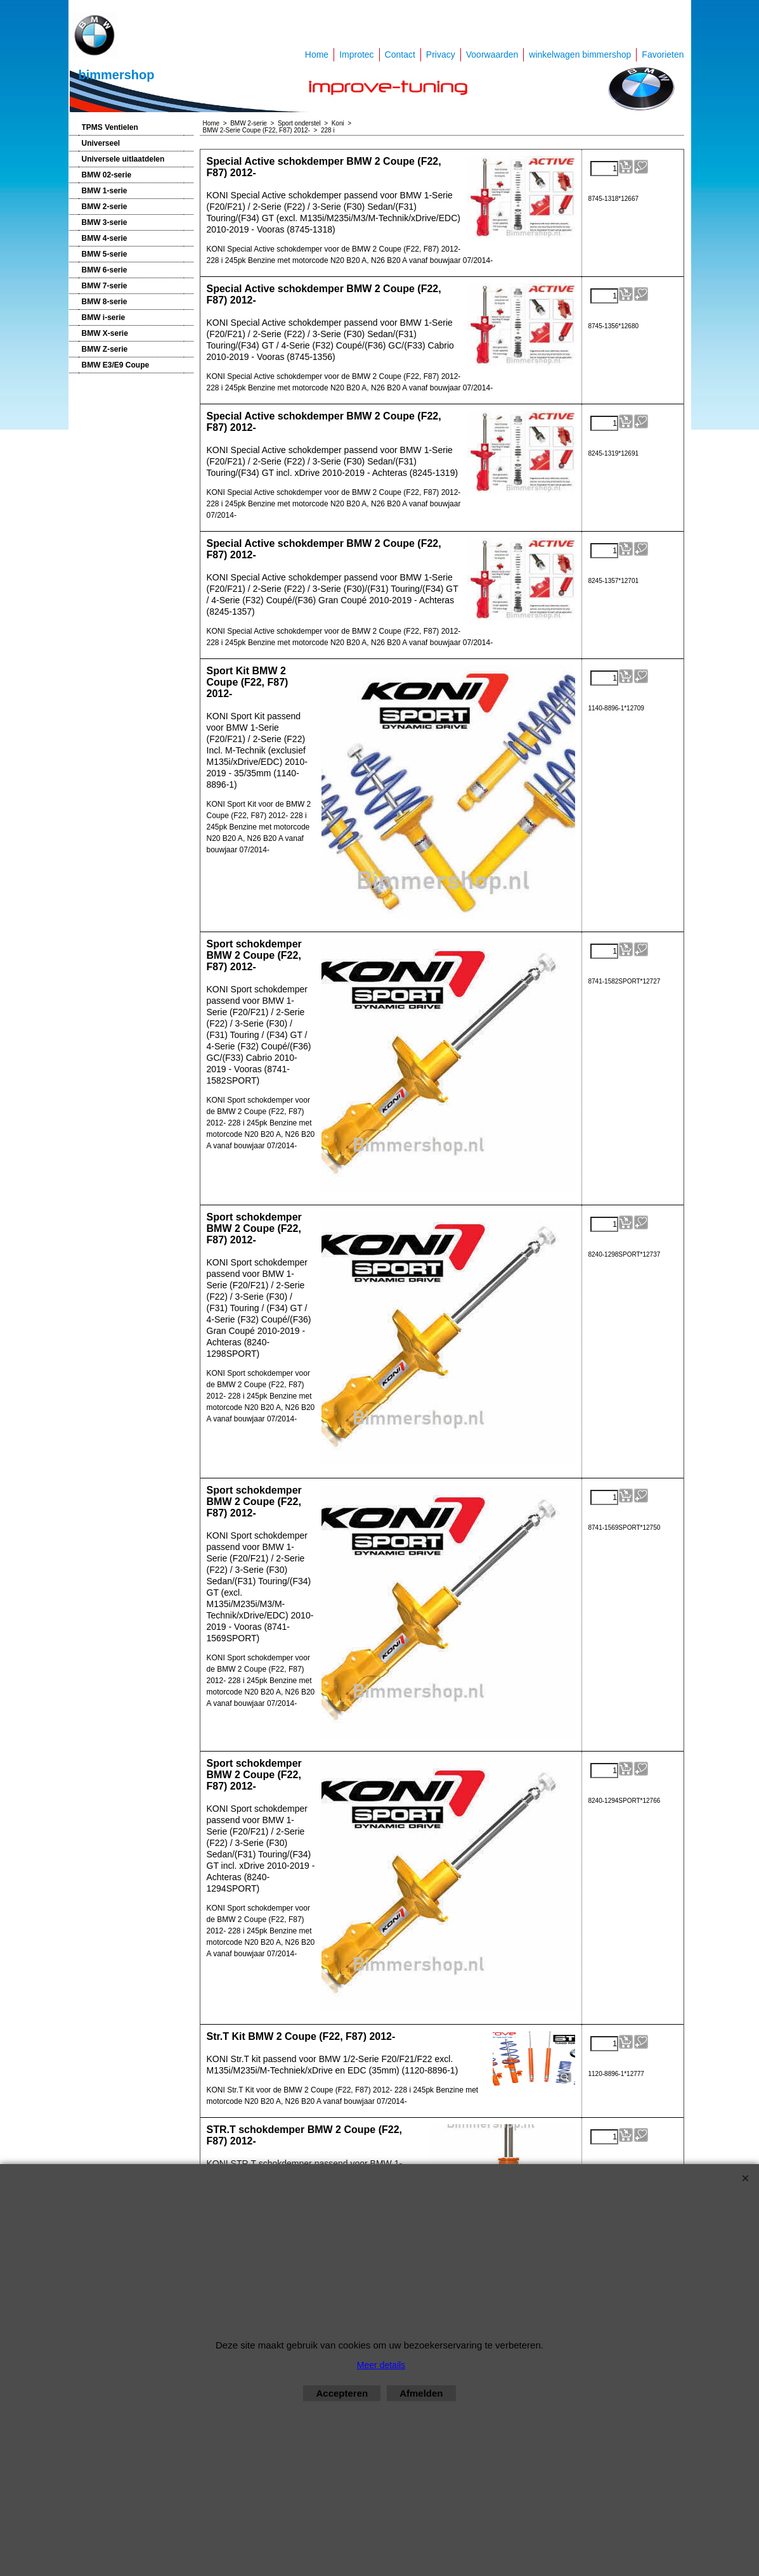 This screenshot has height=2576, width=759. I want to click on BMW 8-serie, so click(104, 301).